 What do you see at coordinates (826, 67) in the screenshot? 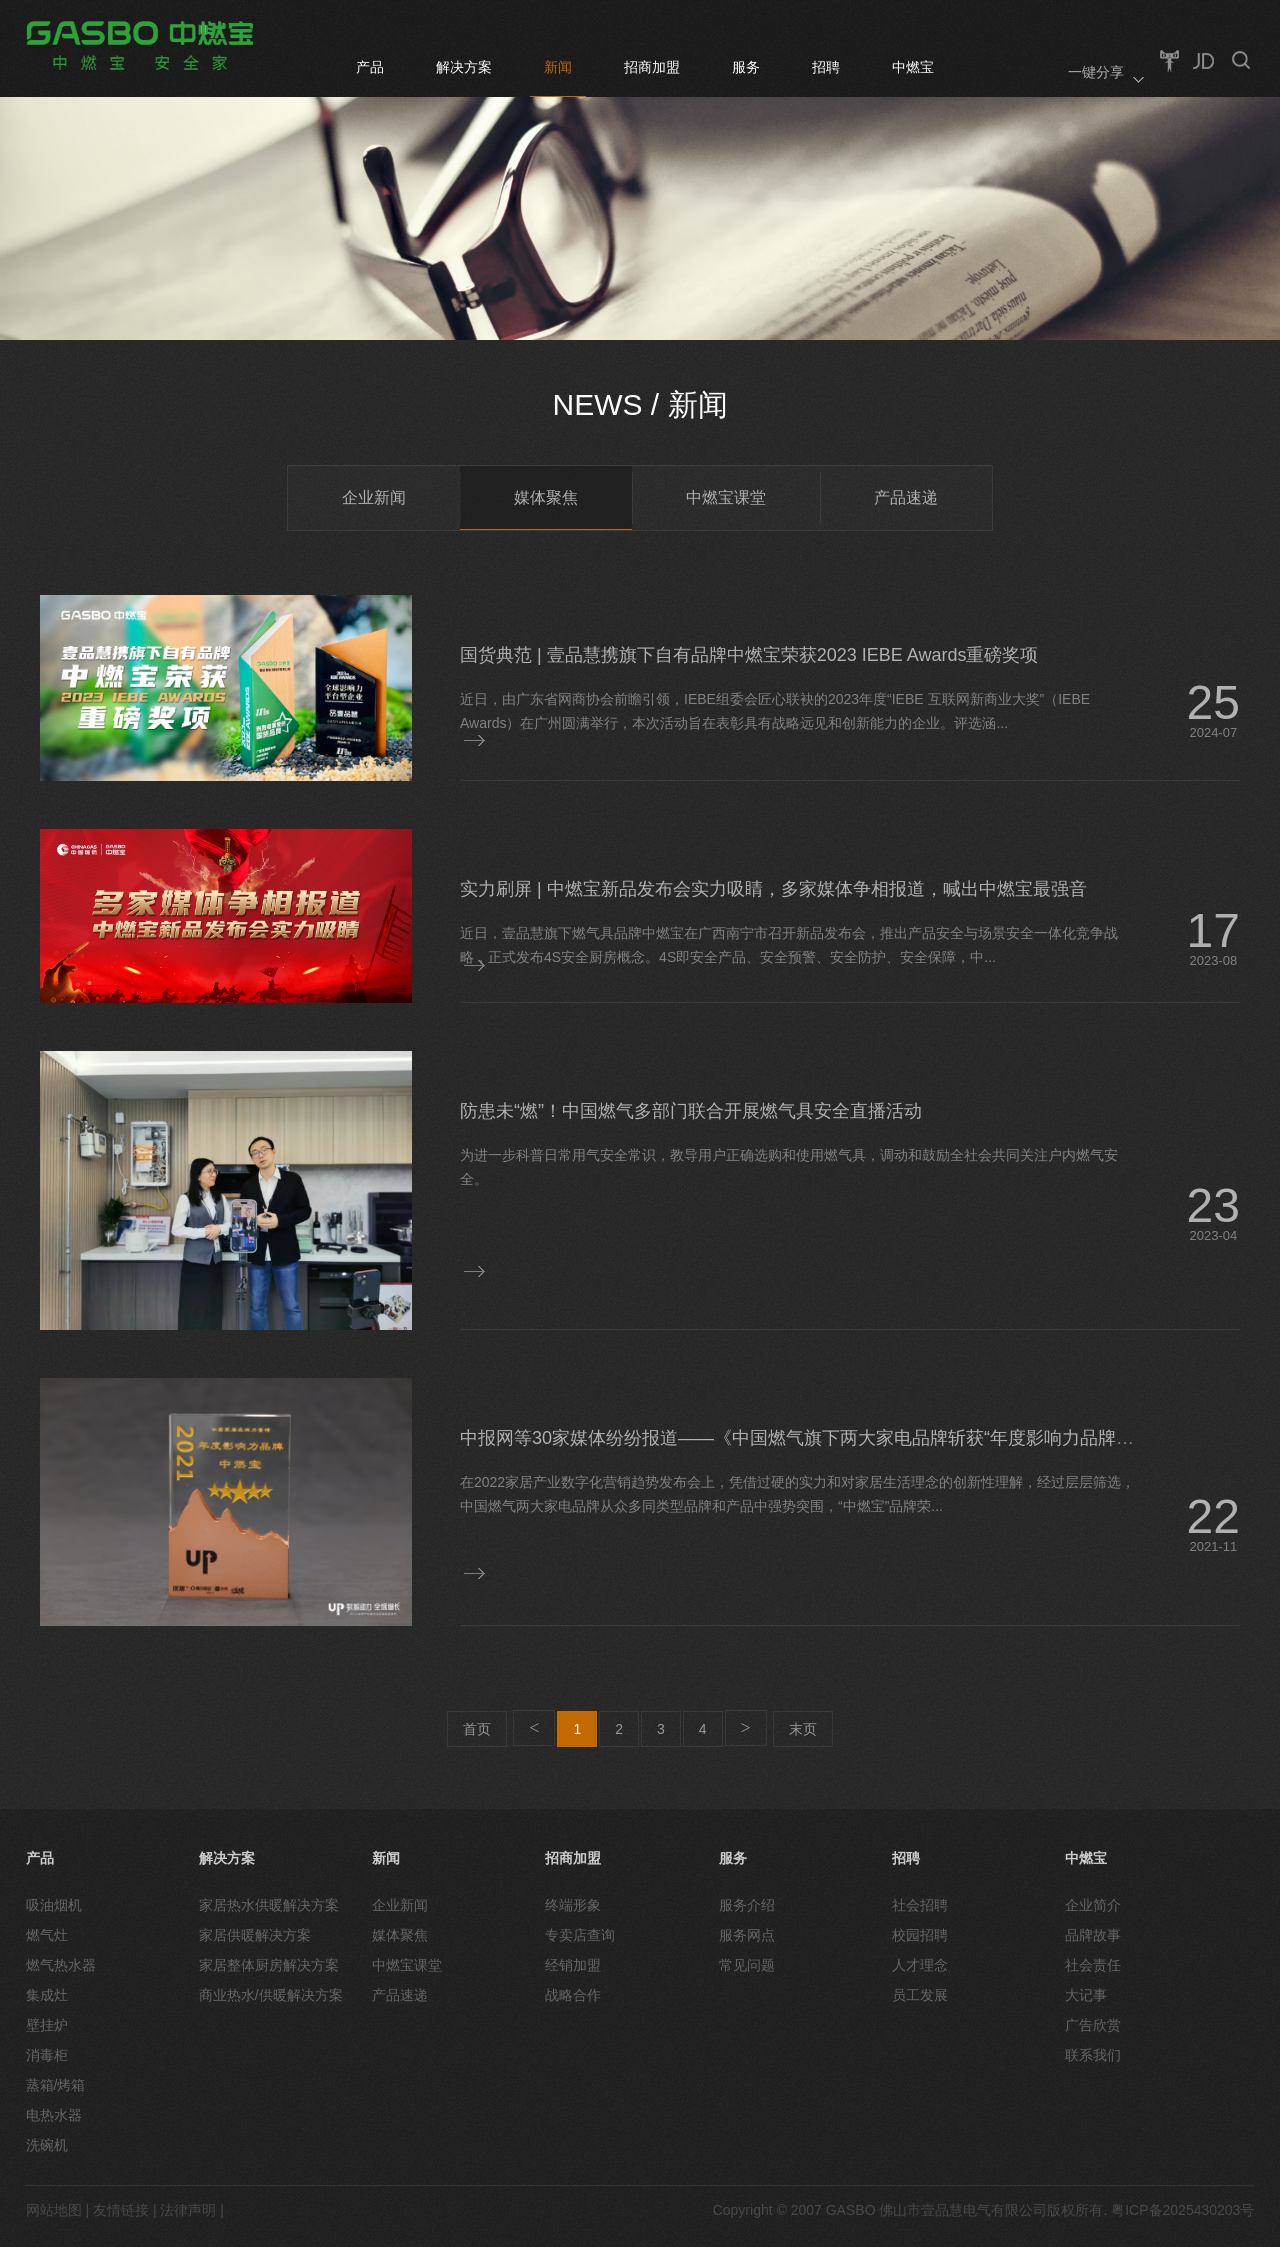
I see `招聘` at bounding box center [826, 67].